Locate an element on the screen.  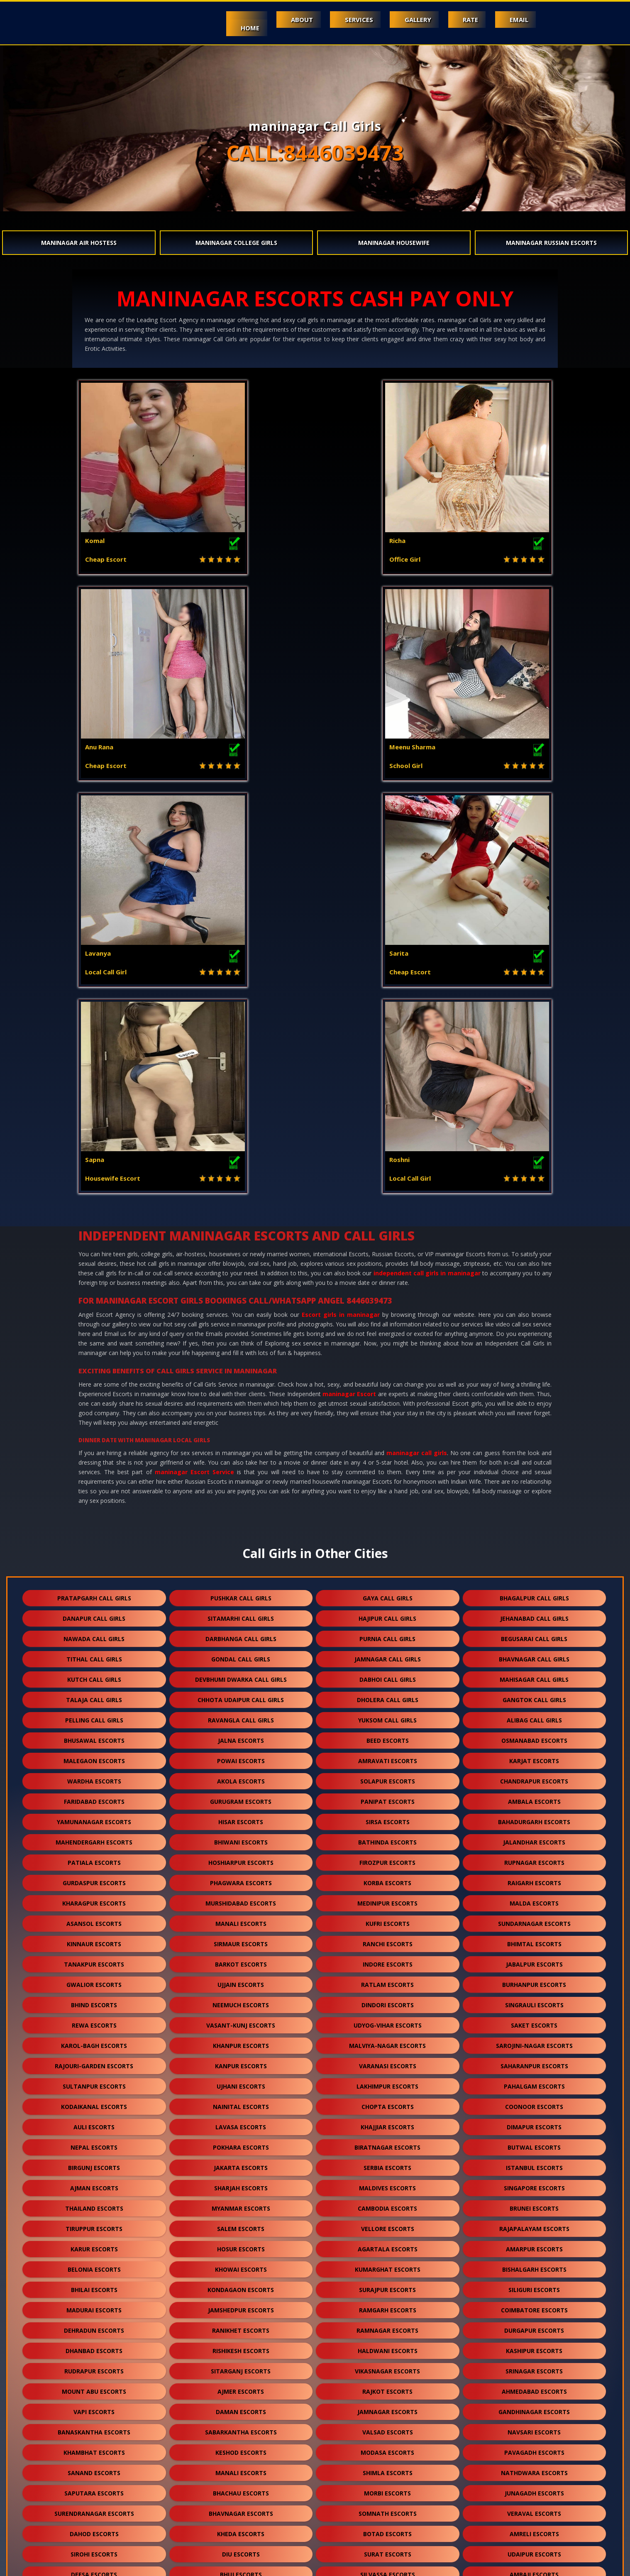
ajmer escorts is located at coordinates (240, 1979).